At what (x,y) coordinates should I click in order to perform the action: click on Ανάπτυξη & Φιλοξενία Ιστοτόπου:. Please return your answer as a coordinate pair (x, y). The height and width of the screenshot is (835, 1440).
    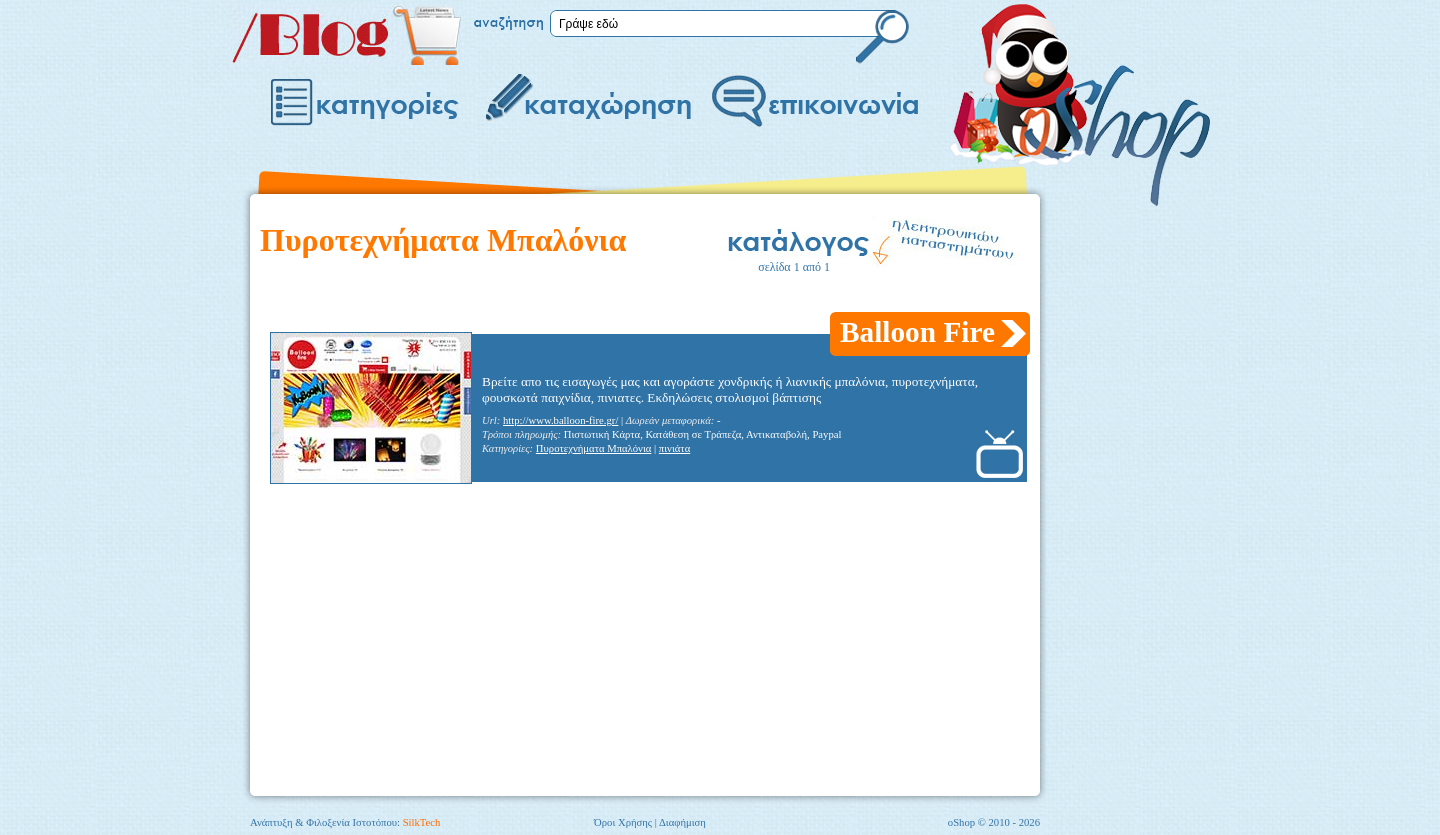
    Looking at the image, I should click on (345, 822).